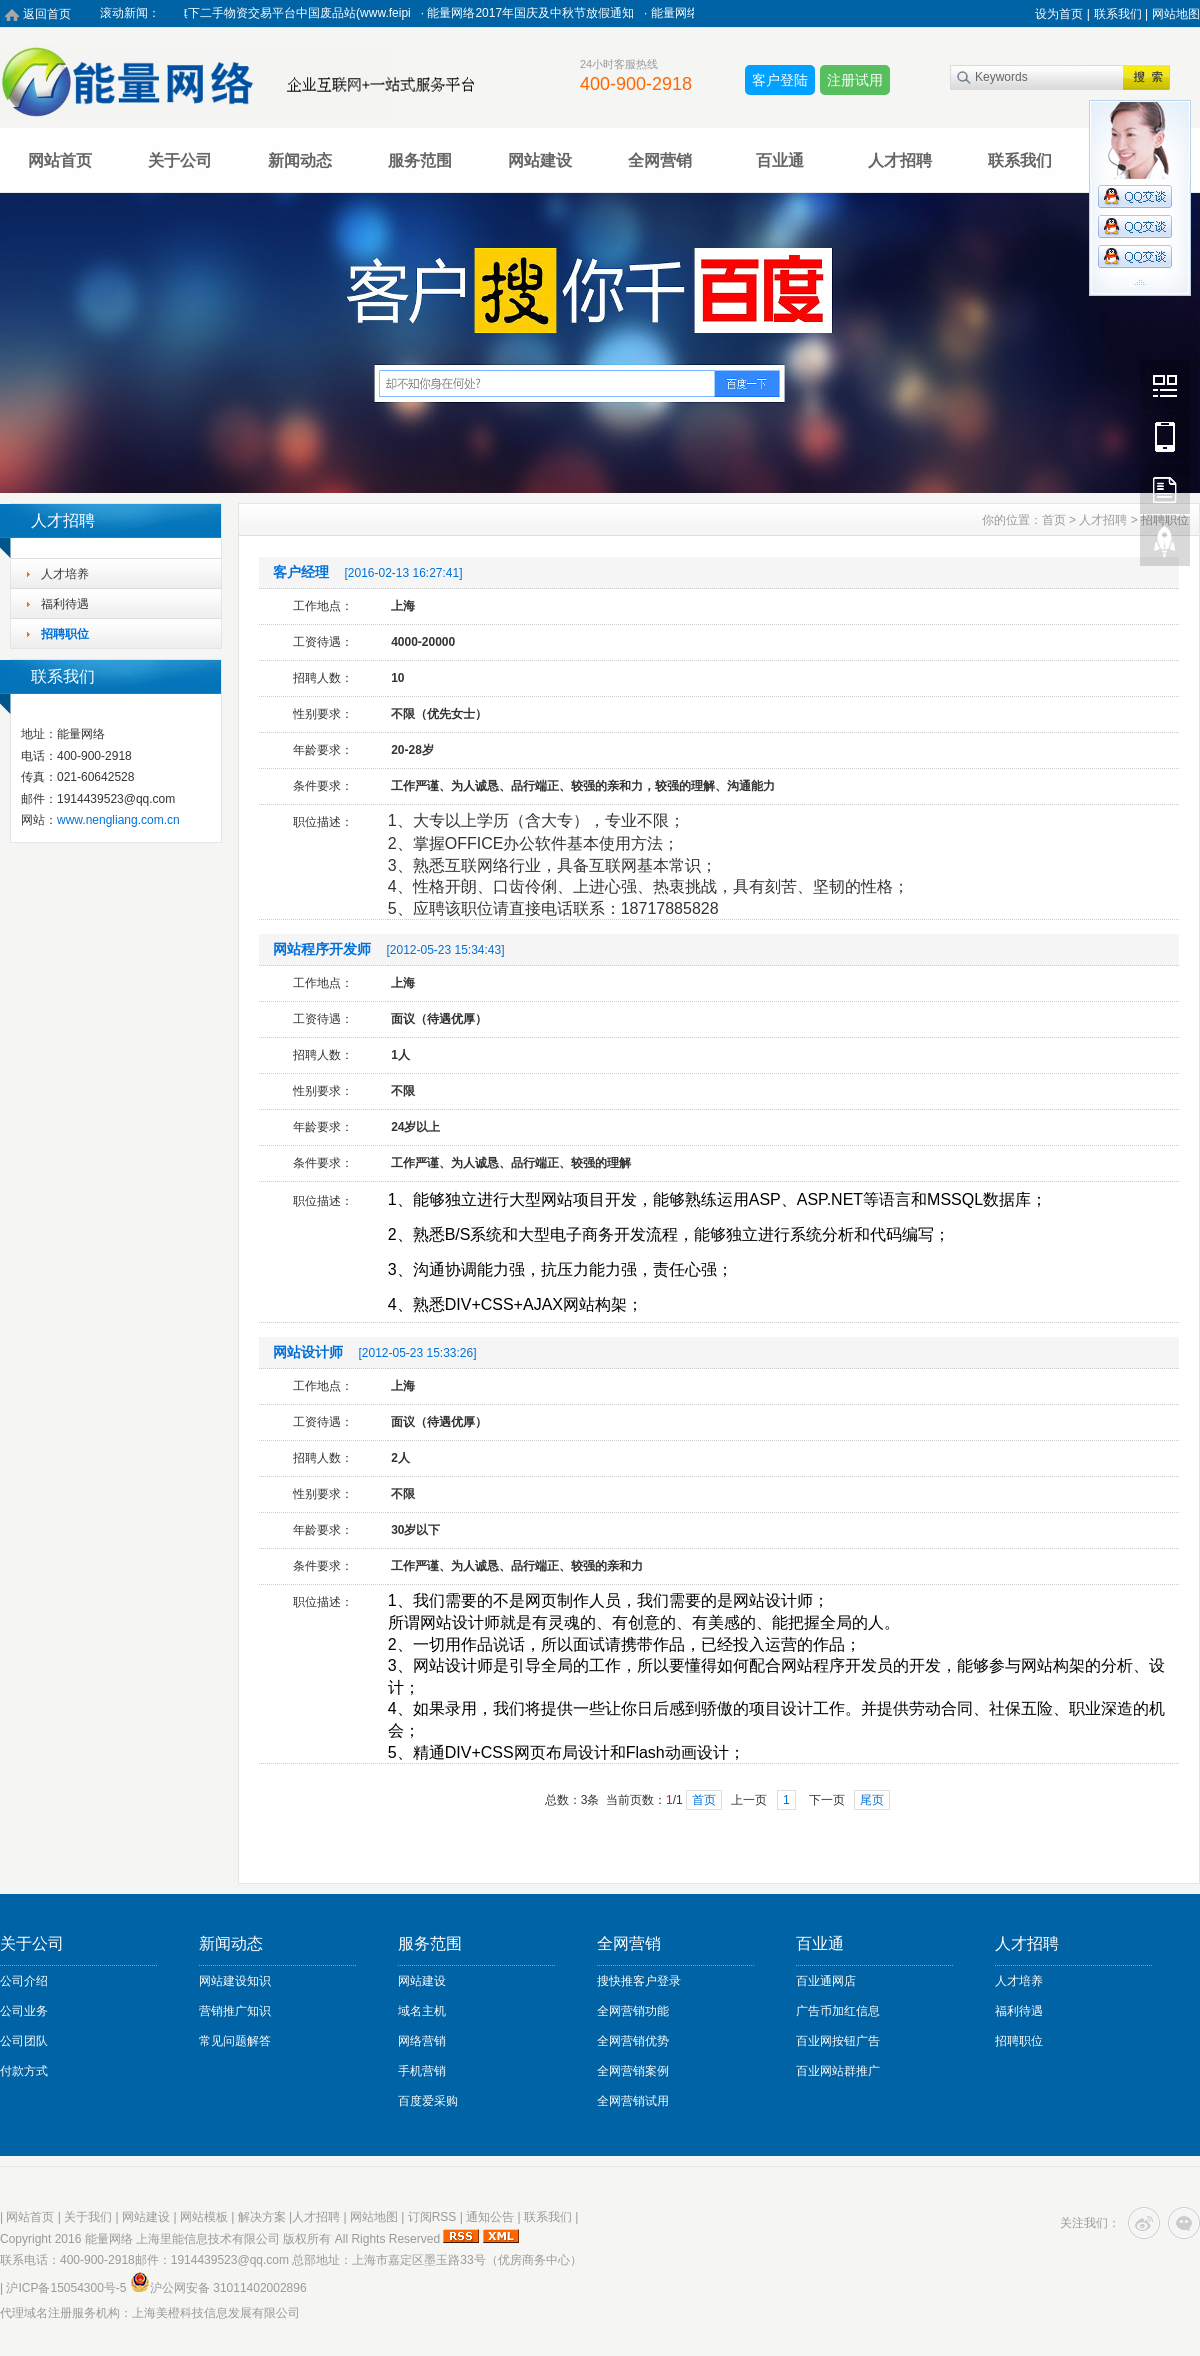 This screenshot has width=1200, height=2356. Describe the element at coordinates (838, 2011) in the screenshot. I see `广告币加红信息` at that location.